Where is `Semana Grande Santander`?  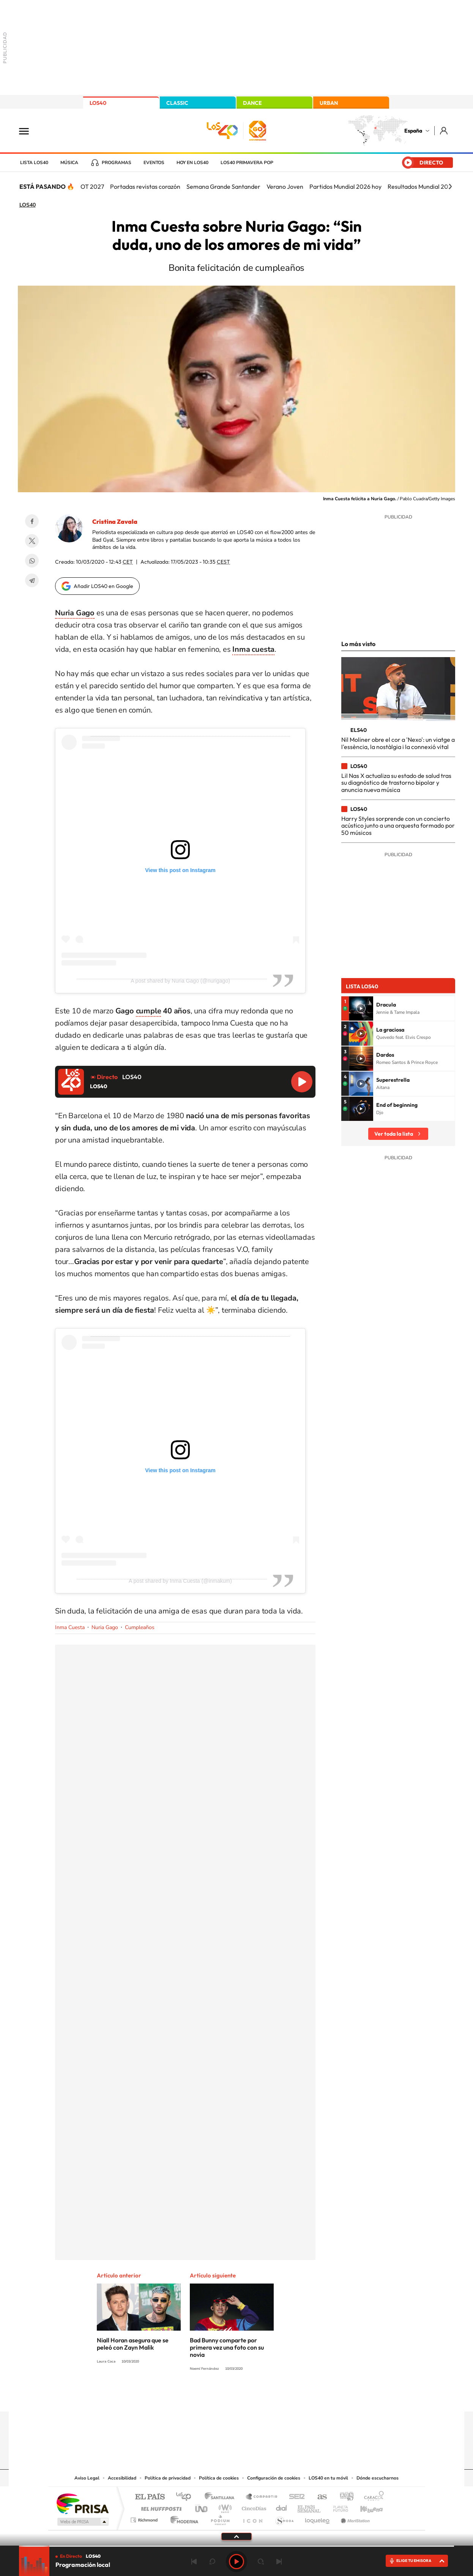 Semana Grande Santander is located at coordinates (223, 186).